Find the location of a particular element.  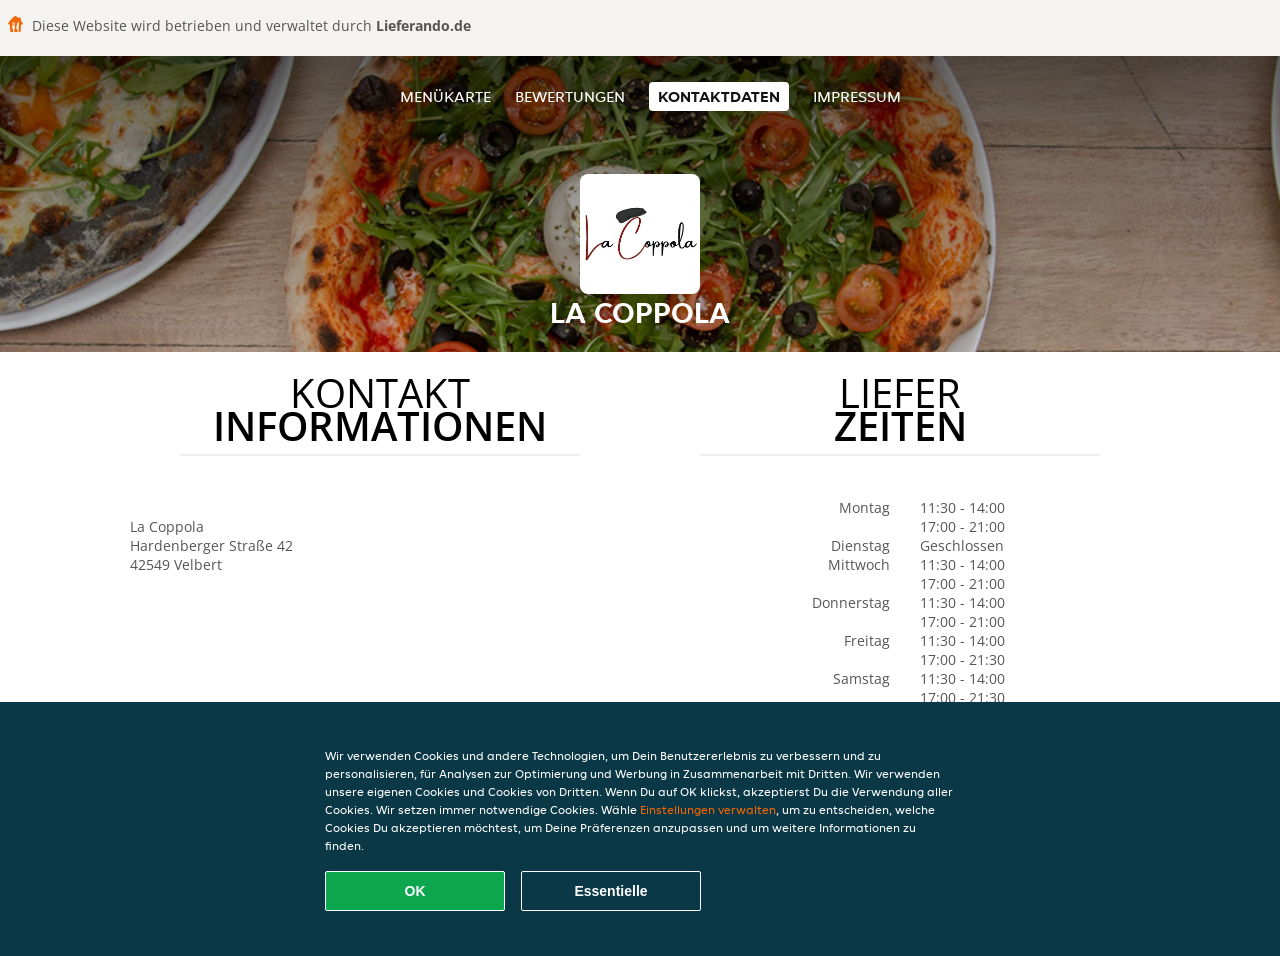

Essentielle [Essentielles Cookie-Paket akzeptieren] is located at coordinates (610, 891).